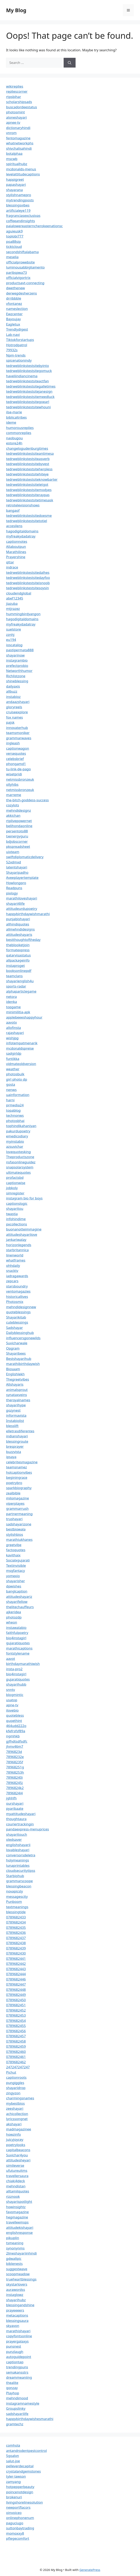  Describe the element at coordinates (19, 820) in the screenshot. I see `rtplivepowernet` at that location.